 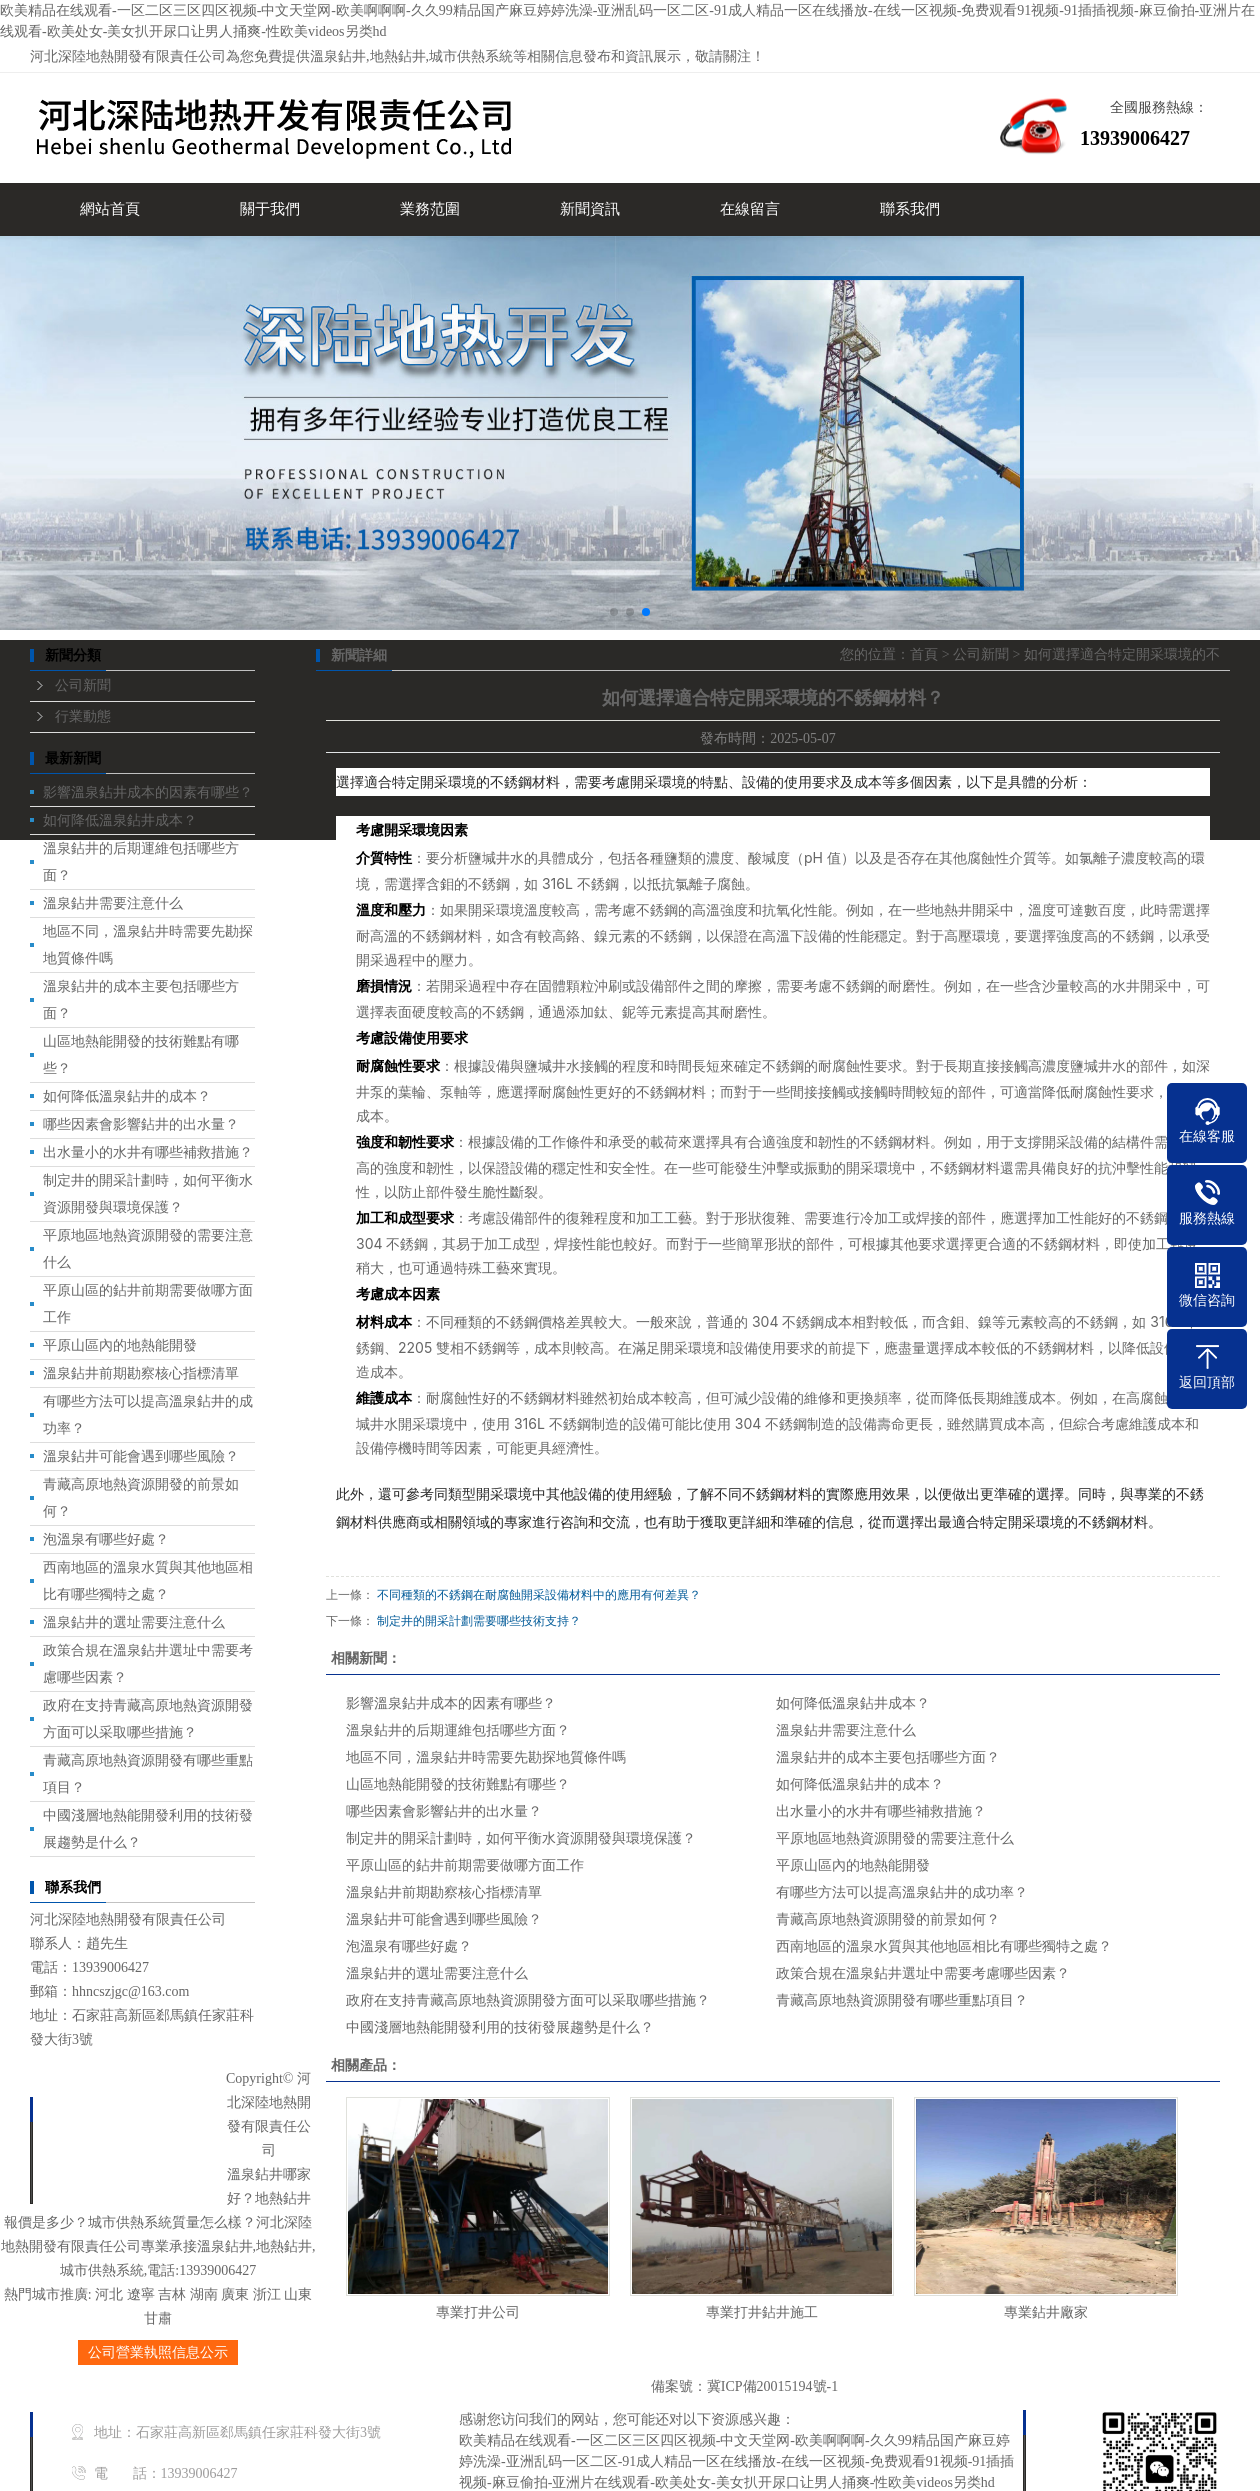 I want to click on 出水量小的水井有哪些補救措施？, so click(x=148, y=1152).